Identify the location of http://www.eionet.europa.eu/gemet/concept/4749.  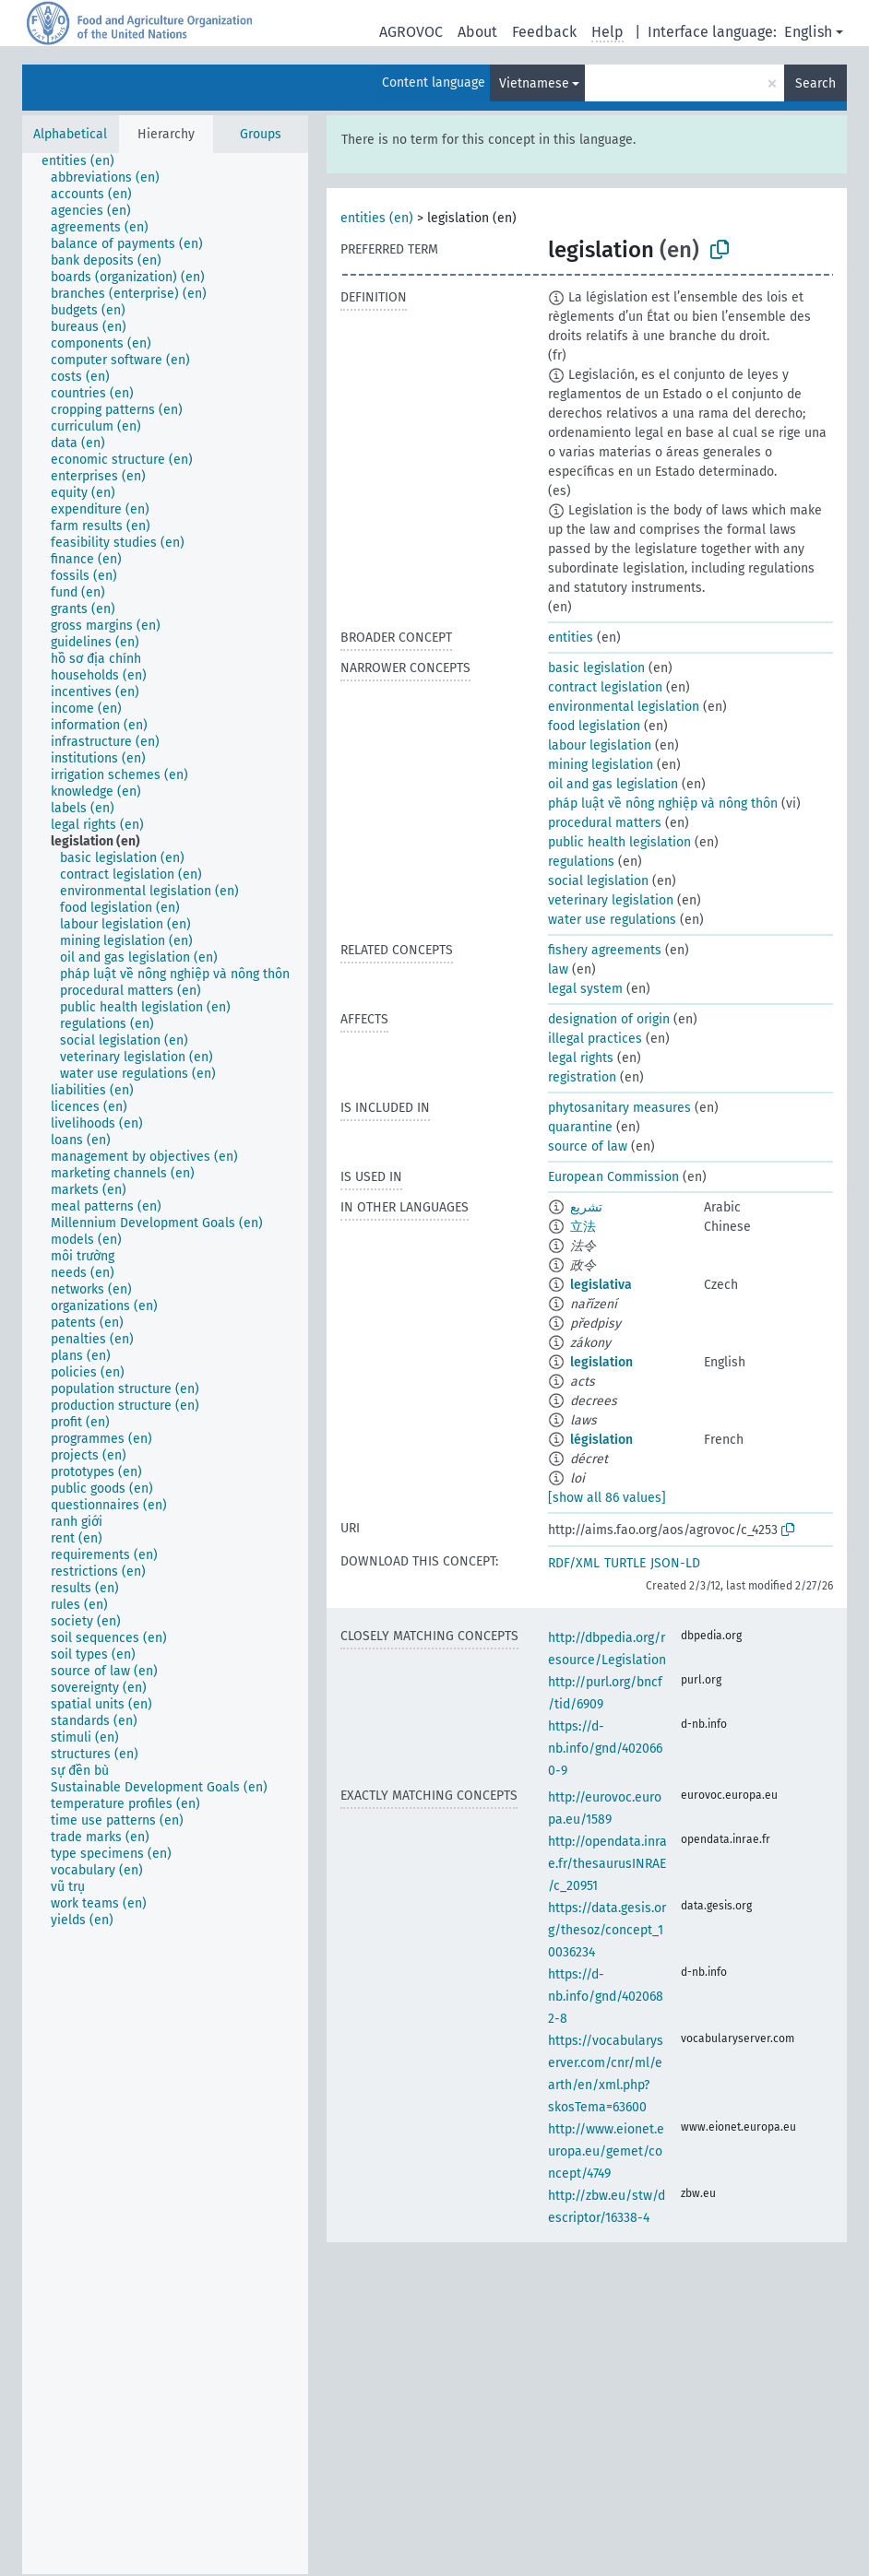
(606, 2151).